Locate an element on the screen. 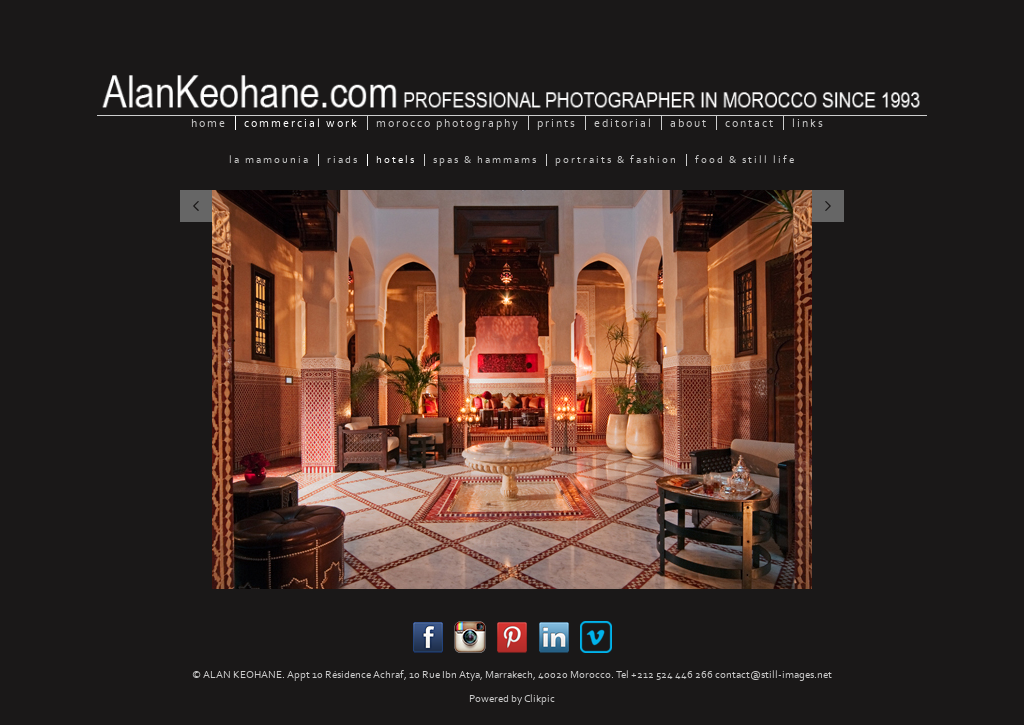  Spas & Hammams is located at coordinates (485, 160).